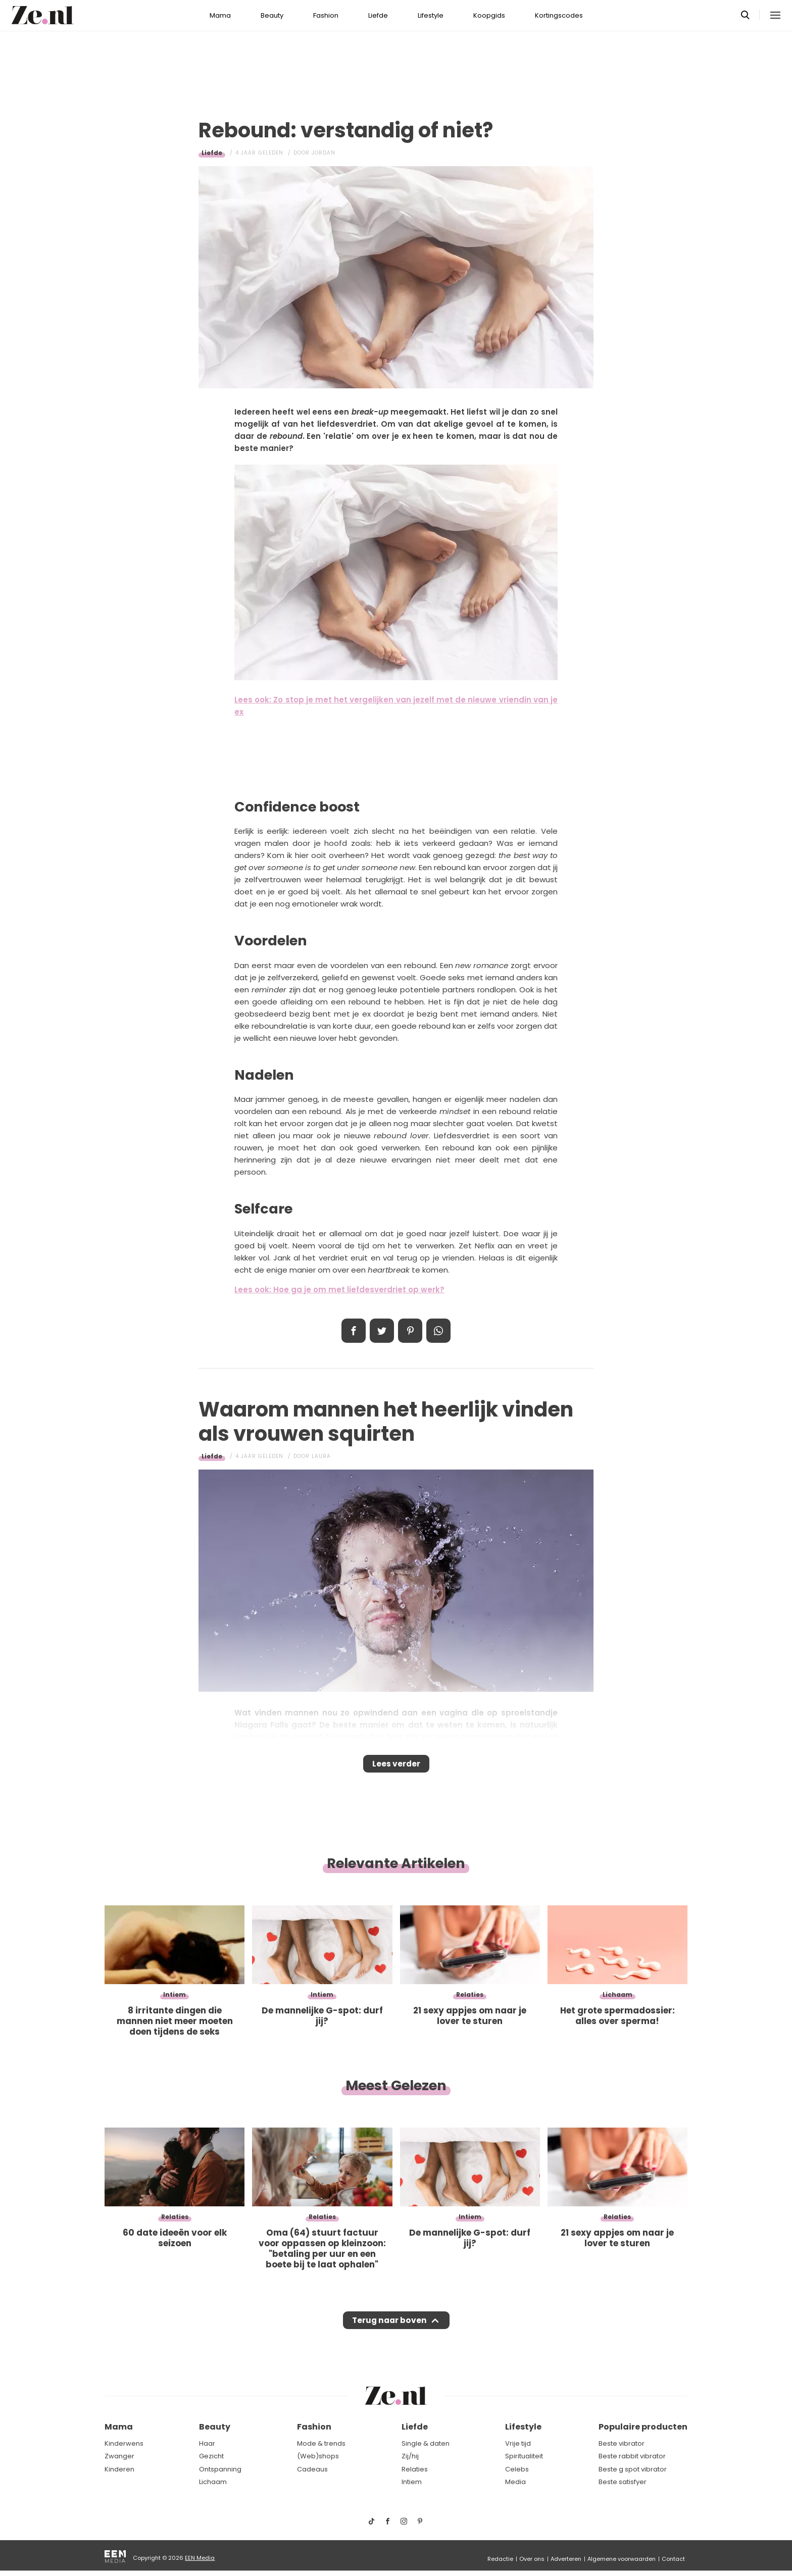 This screenshot has width=792, height=2576. I want to click on Vrije tijd, so click(518, 2443).